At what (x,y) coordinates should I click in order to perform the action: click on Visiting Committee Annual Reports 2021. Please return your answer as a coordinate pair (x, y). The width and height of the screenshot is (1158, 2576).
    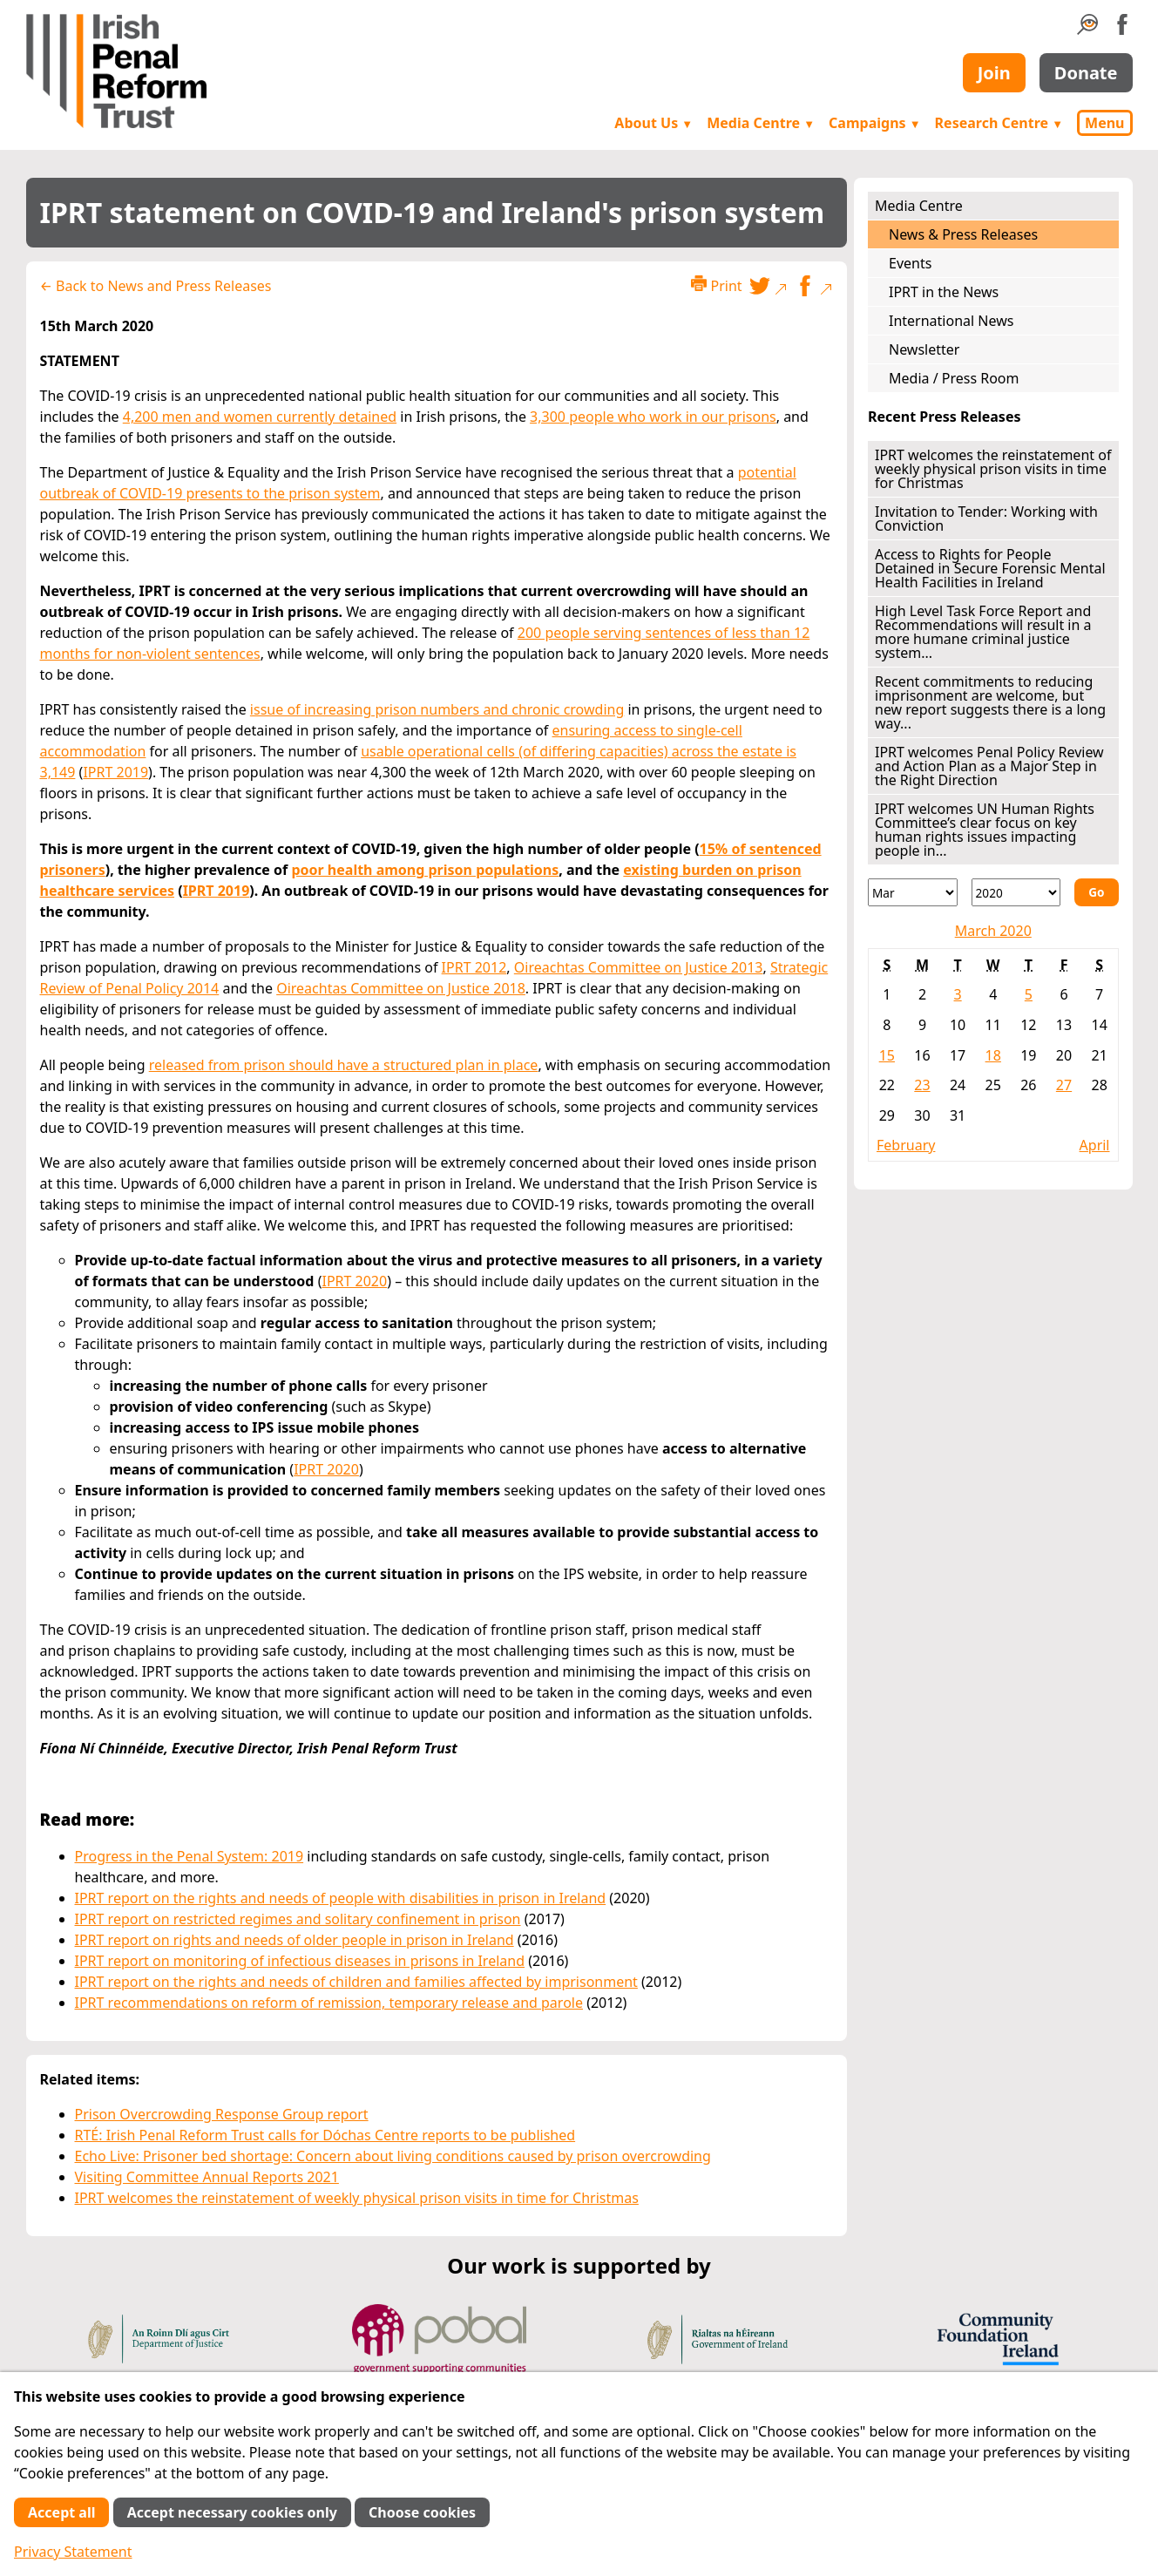
    Looking at the image, I should click on (207, 2176).